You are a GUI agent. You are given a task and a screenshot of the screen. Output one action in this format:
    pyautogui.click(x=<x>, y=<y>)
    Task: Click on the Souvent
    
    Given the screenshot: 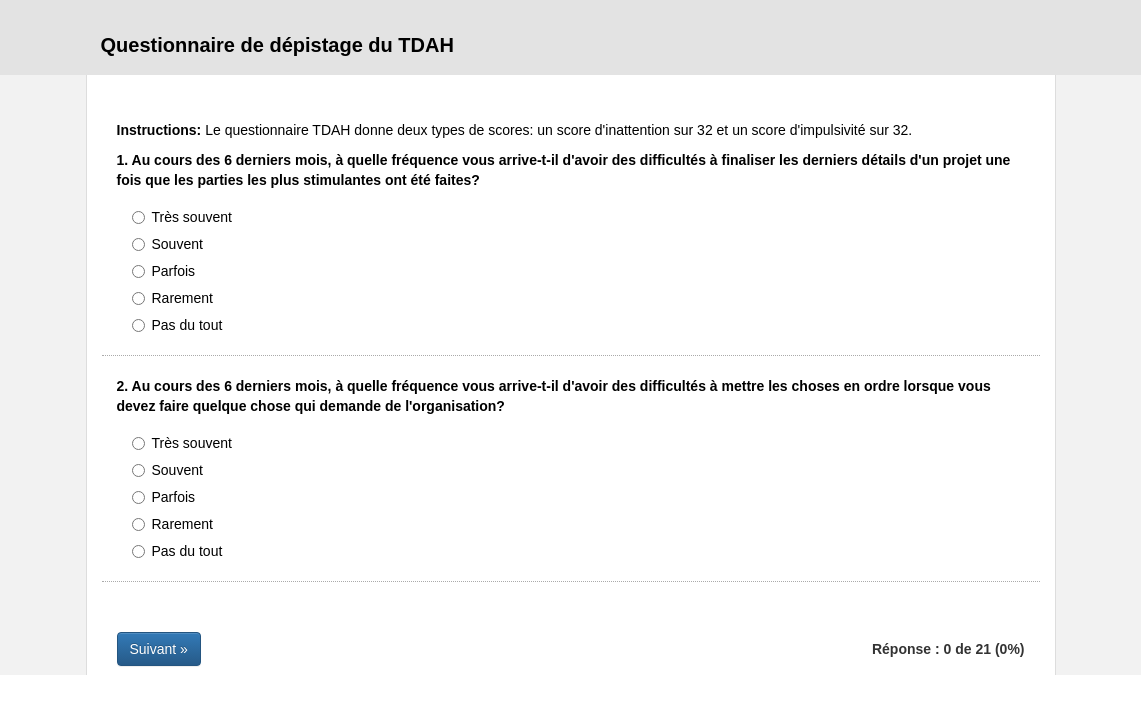 What is the action you would take?
    pyautogui.click(x=167, y=244)
    